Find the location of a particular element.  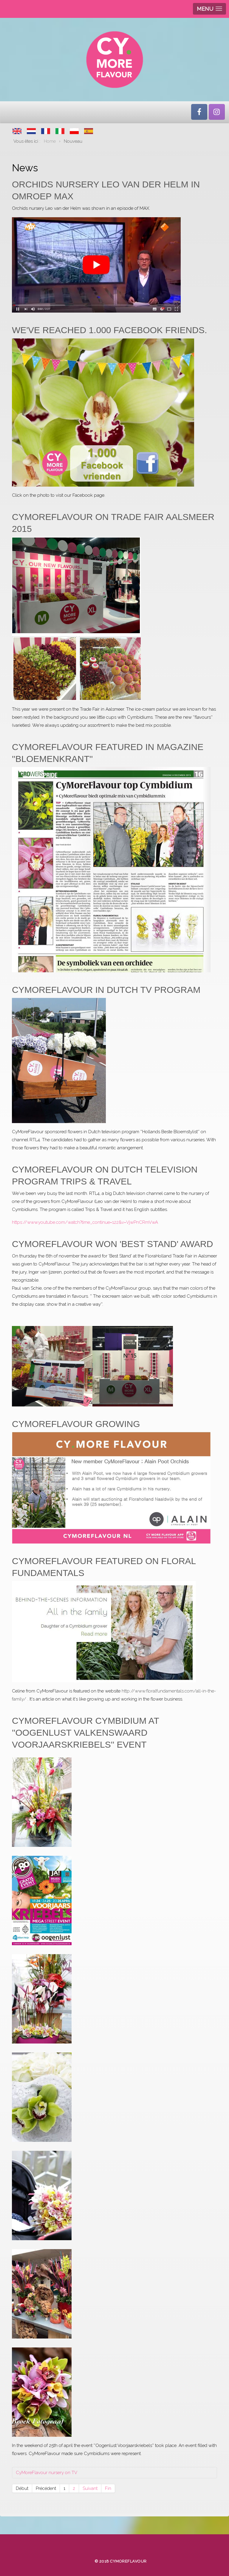

[button] is located at coordinates (42, 1802).